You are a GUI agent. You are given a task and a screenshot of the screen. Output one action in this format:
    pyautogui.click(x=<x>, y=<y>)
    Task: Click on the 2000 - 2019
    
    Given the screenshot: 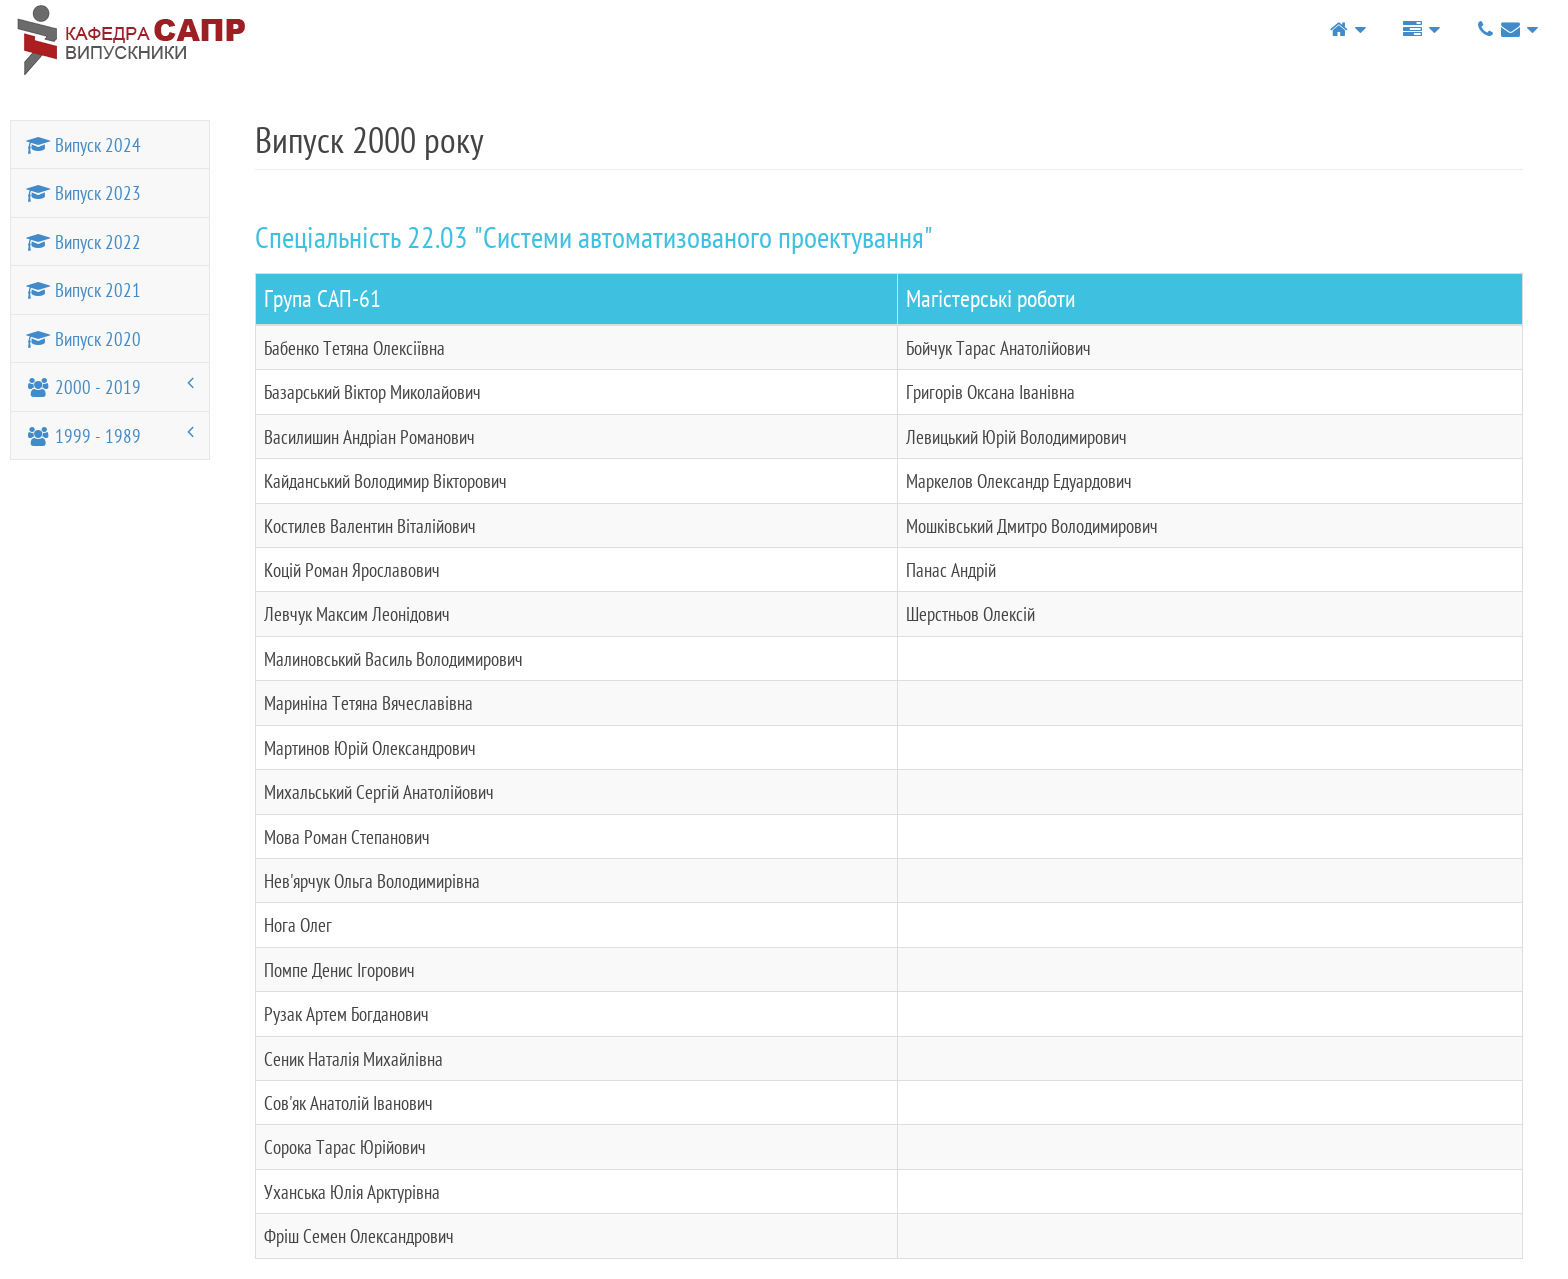 What is the action you would take?
    pyautogui.click(x=110, y=386)
    